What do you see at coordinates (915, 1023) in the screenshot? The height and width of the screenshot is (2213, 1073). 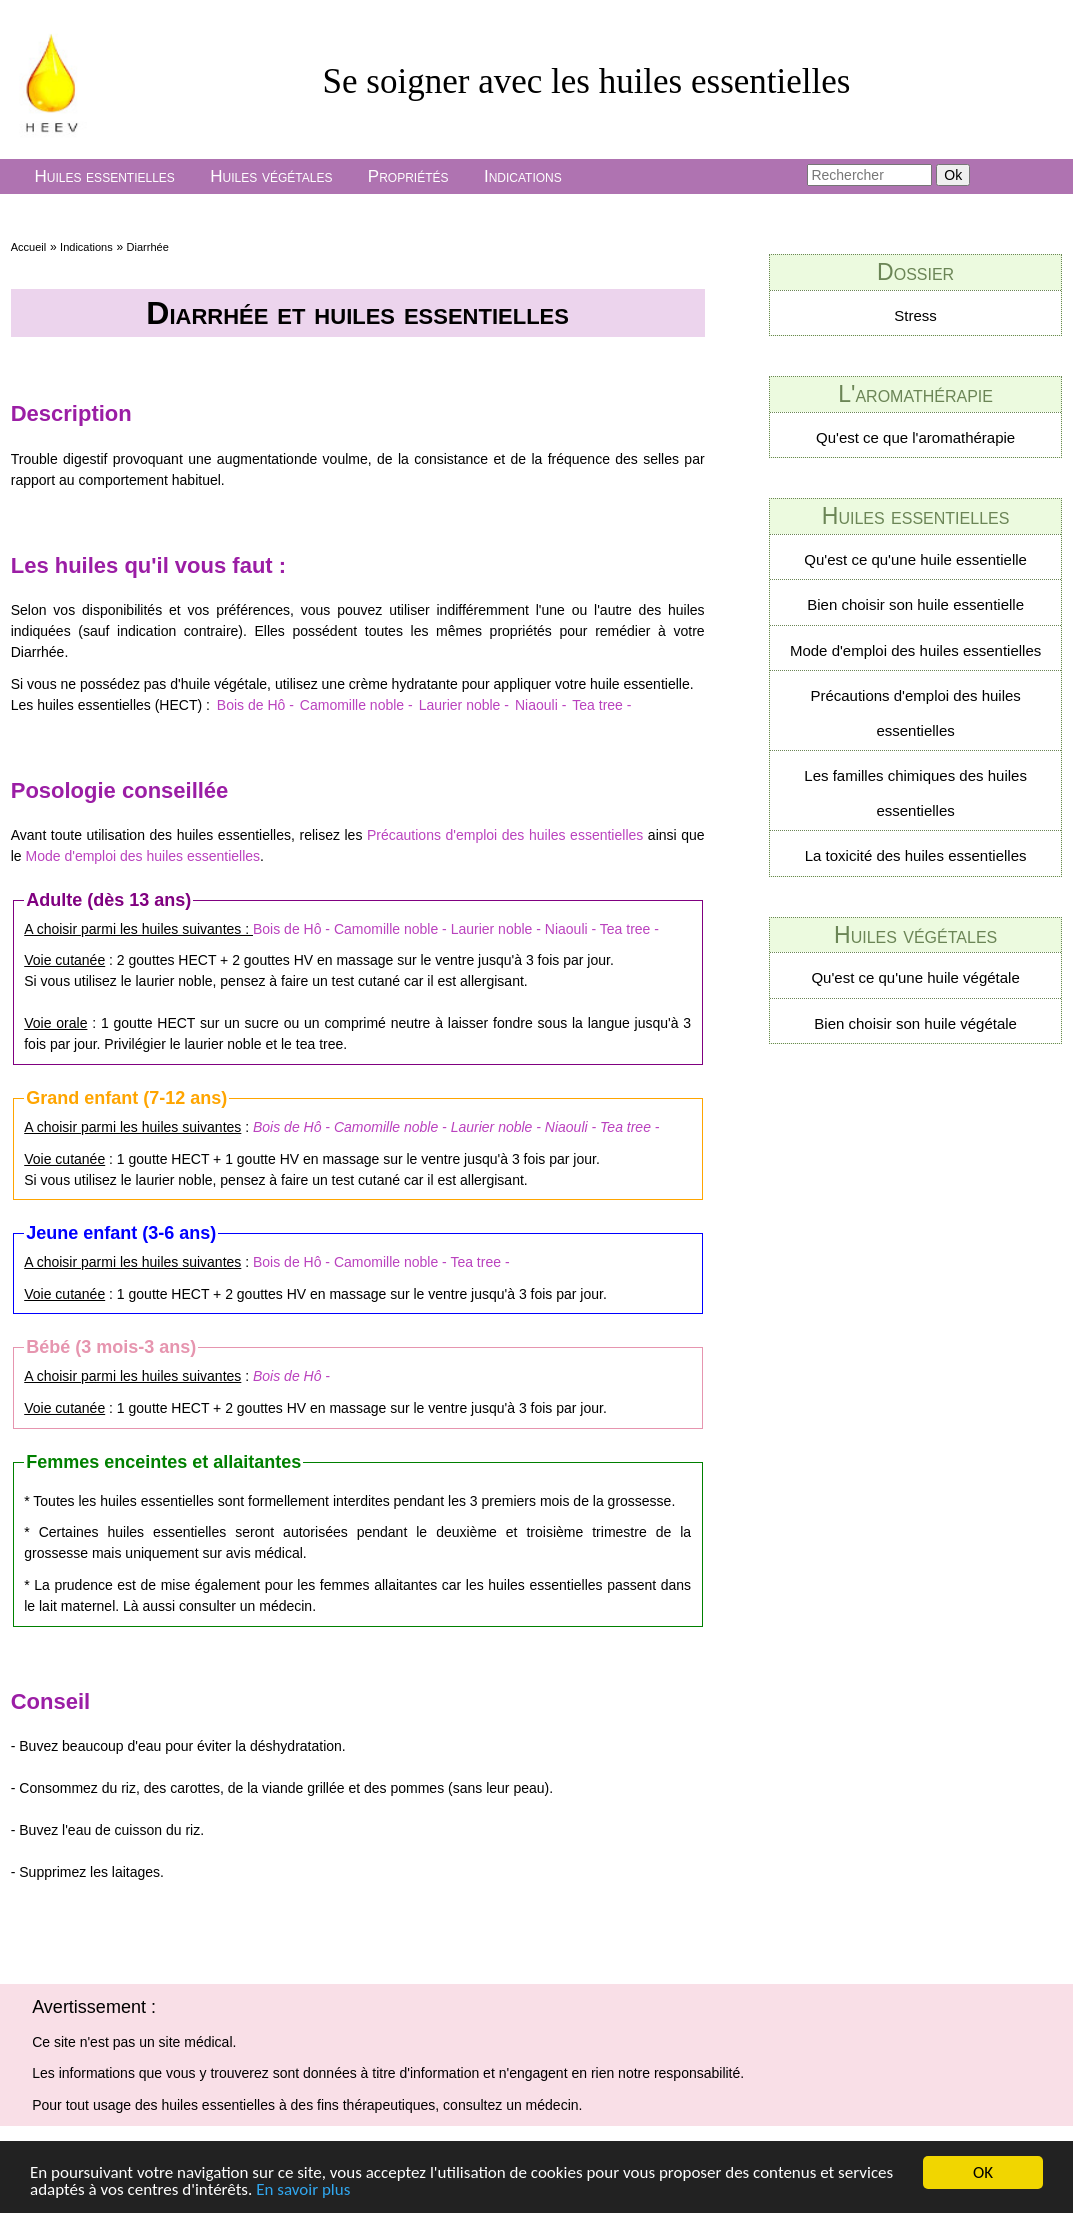 I see `Bien choisir son huile végétale` at bounding box center [915, 1023].